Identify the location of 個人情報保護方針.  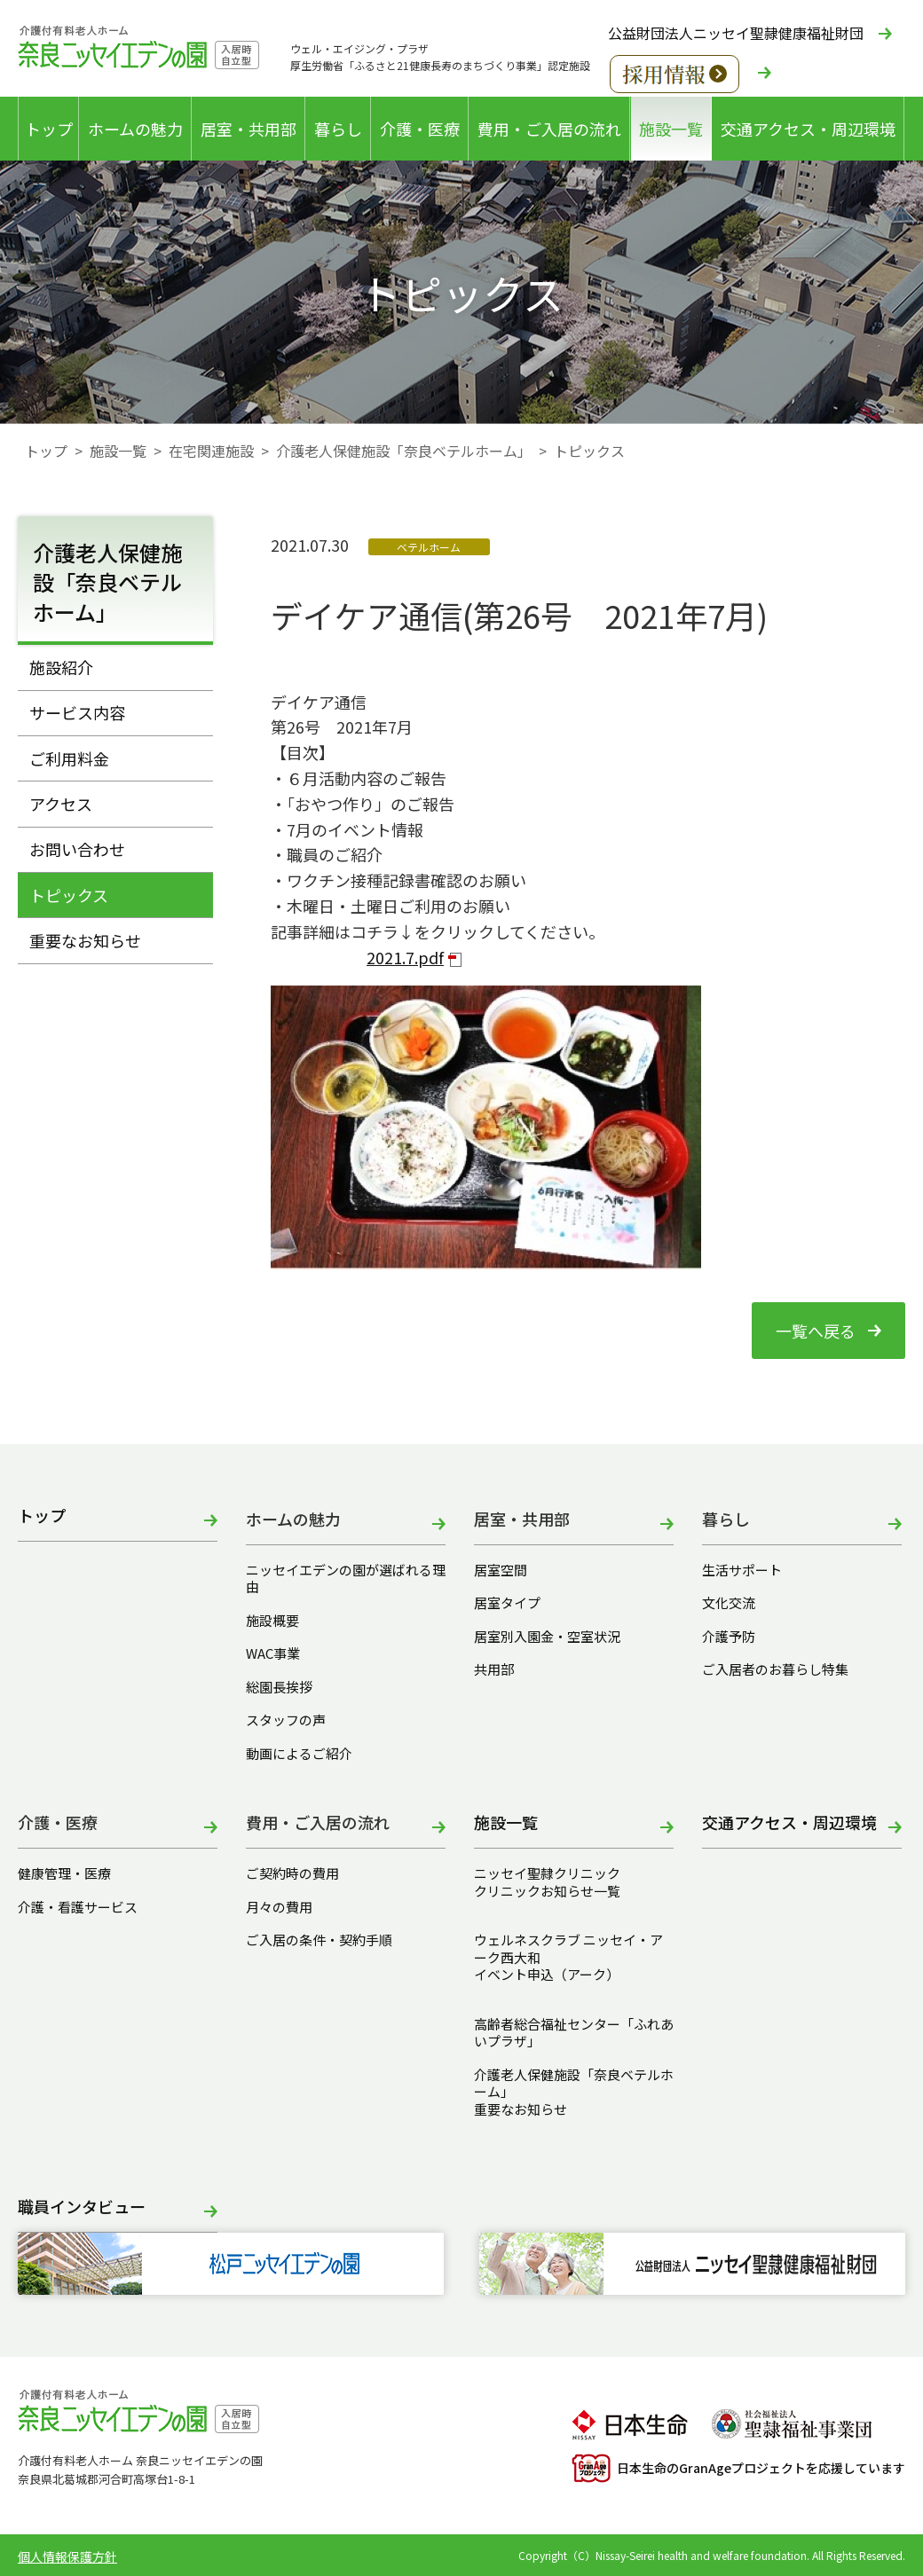
(67, 2556).